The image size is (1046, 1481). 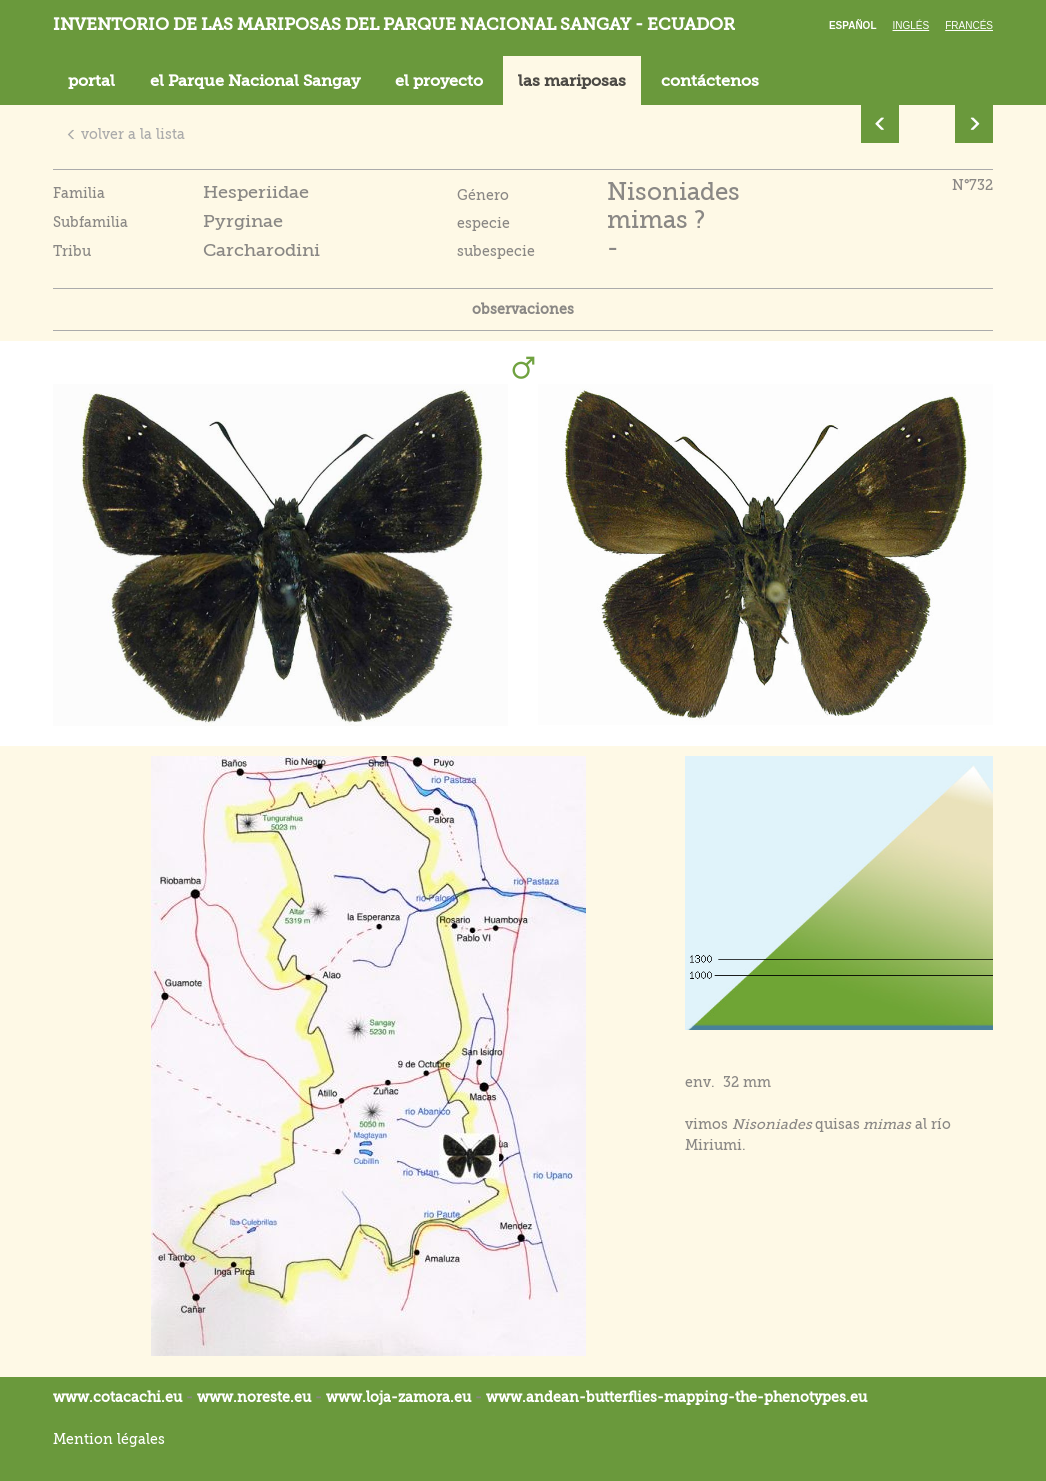 I want to click on contáctenos, so click(x=710, y=81).